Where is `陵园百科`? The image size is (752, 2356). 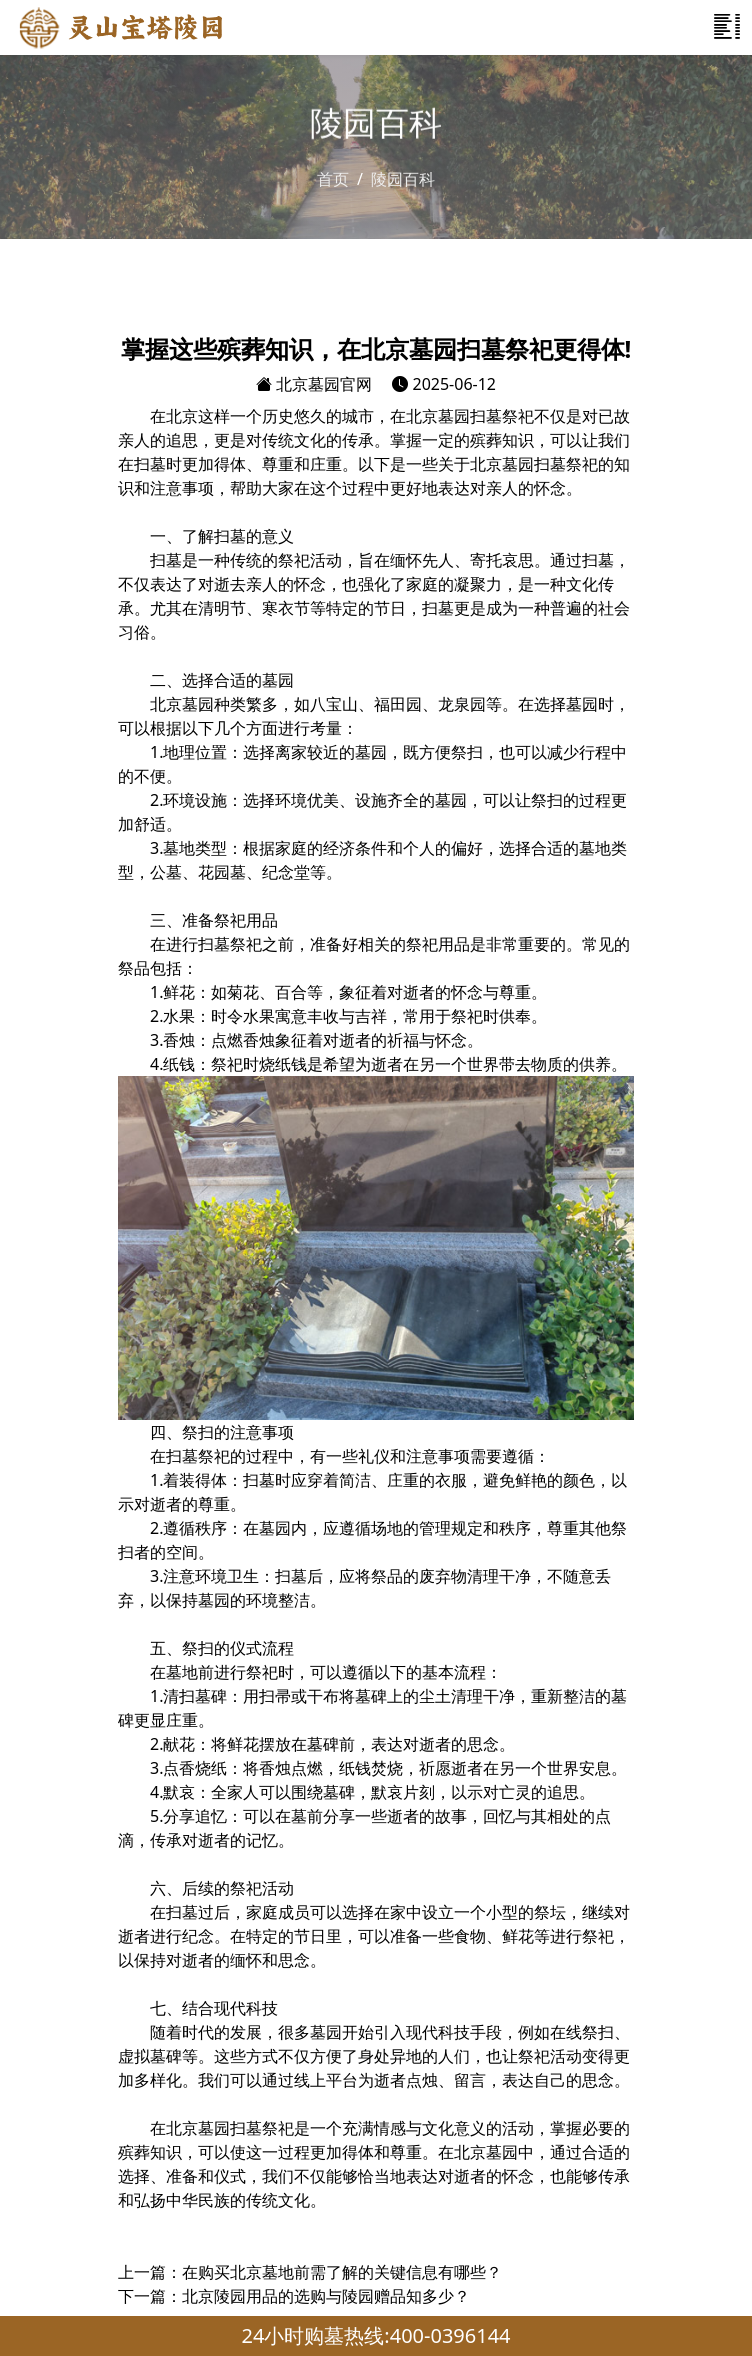 陵园百科 is located at coordinates (403, 178).